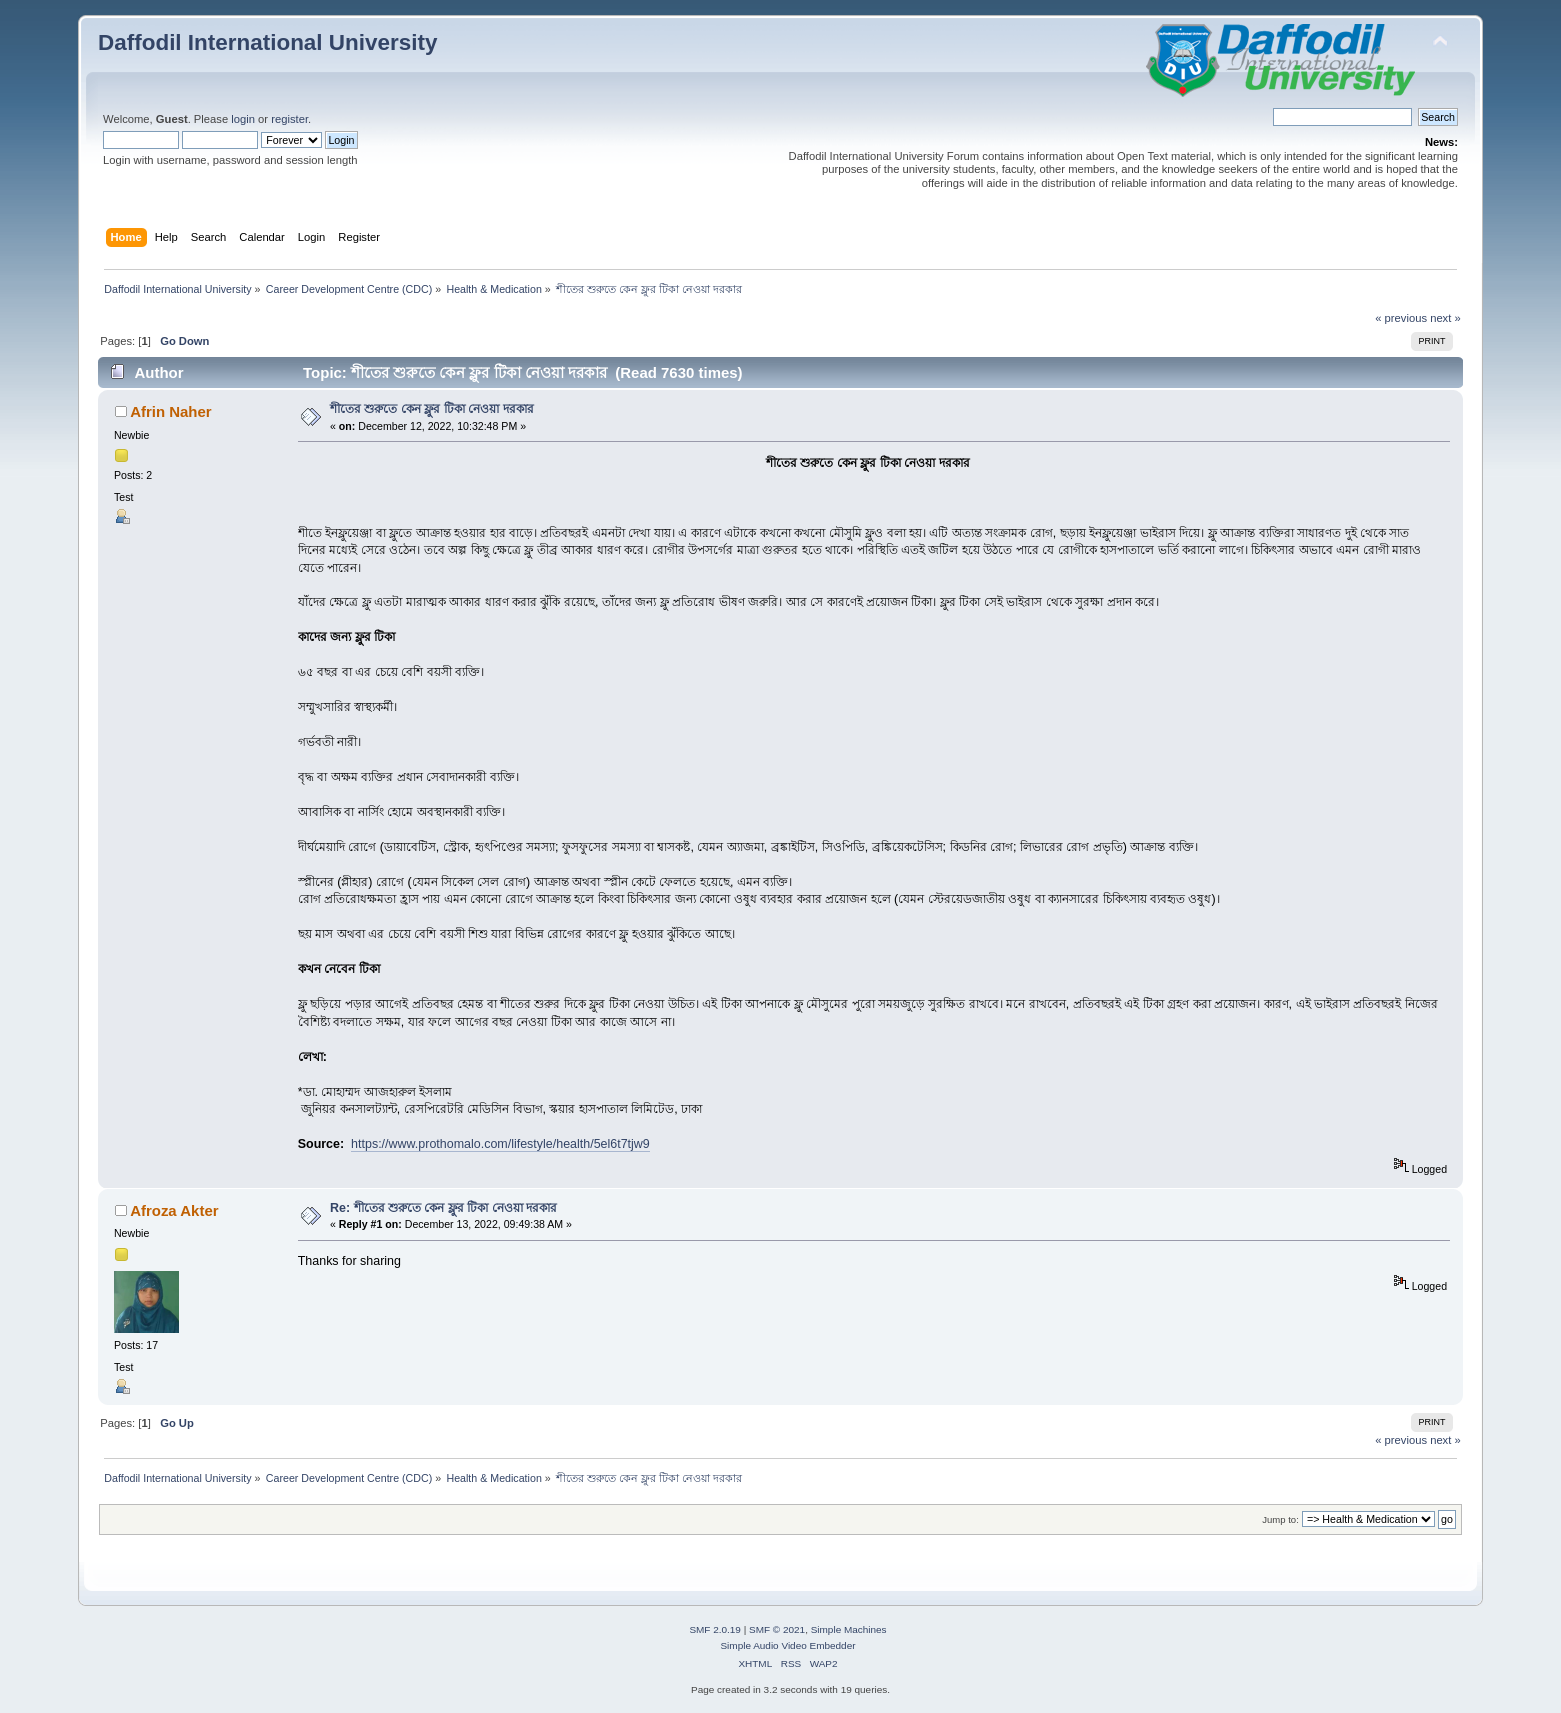 This screenshot has width=1561, height=1713. Describe the element at coordinates (171, 411) in the screenshot. I see `Afrin Naher` at that location.